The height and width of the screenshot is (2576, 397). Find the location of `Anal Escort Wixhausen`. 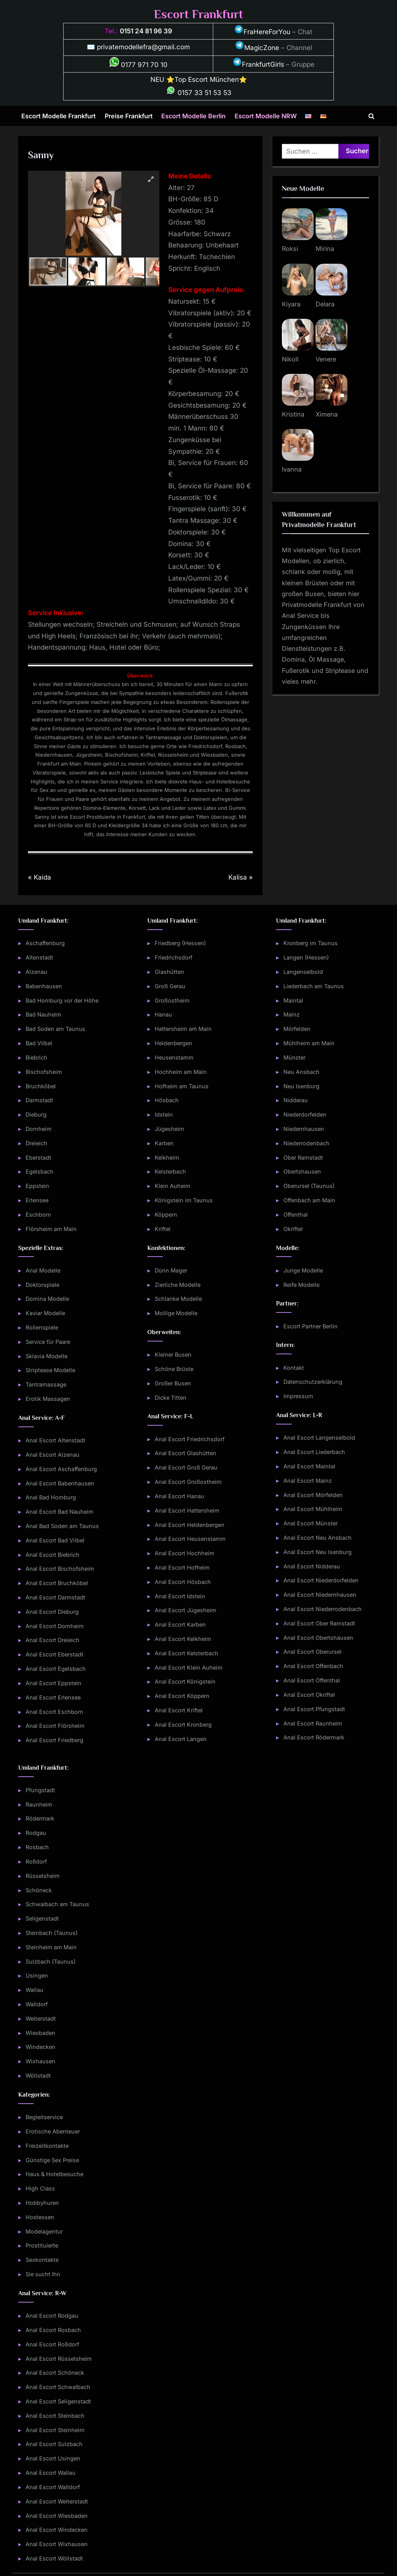

Anal Escort Wixhausen is located at coordinates (57, 2544).